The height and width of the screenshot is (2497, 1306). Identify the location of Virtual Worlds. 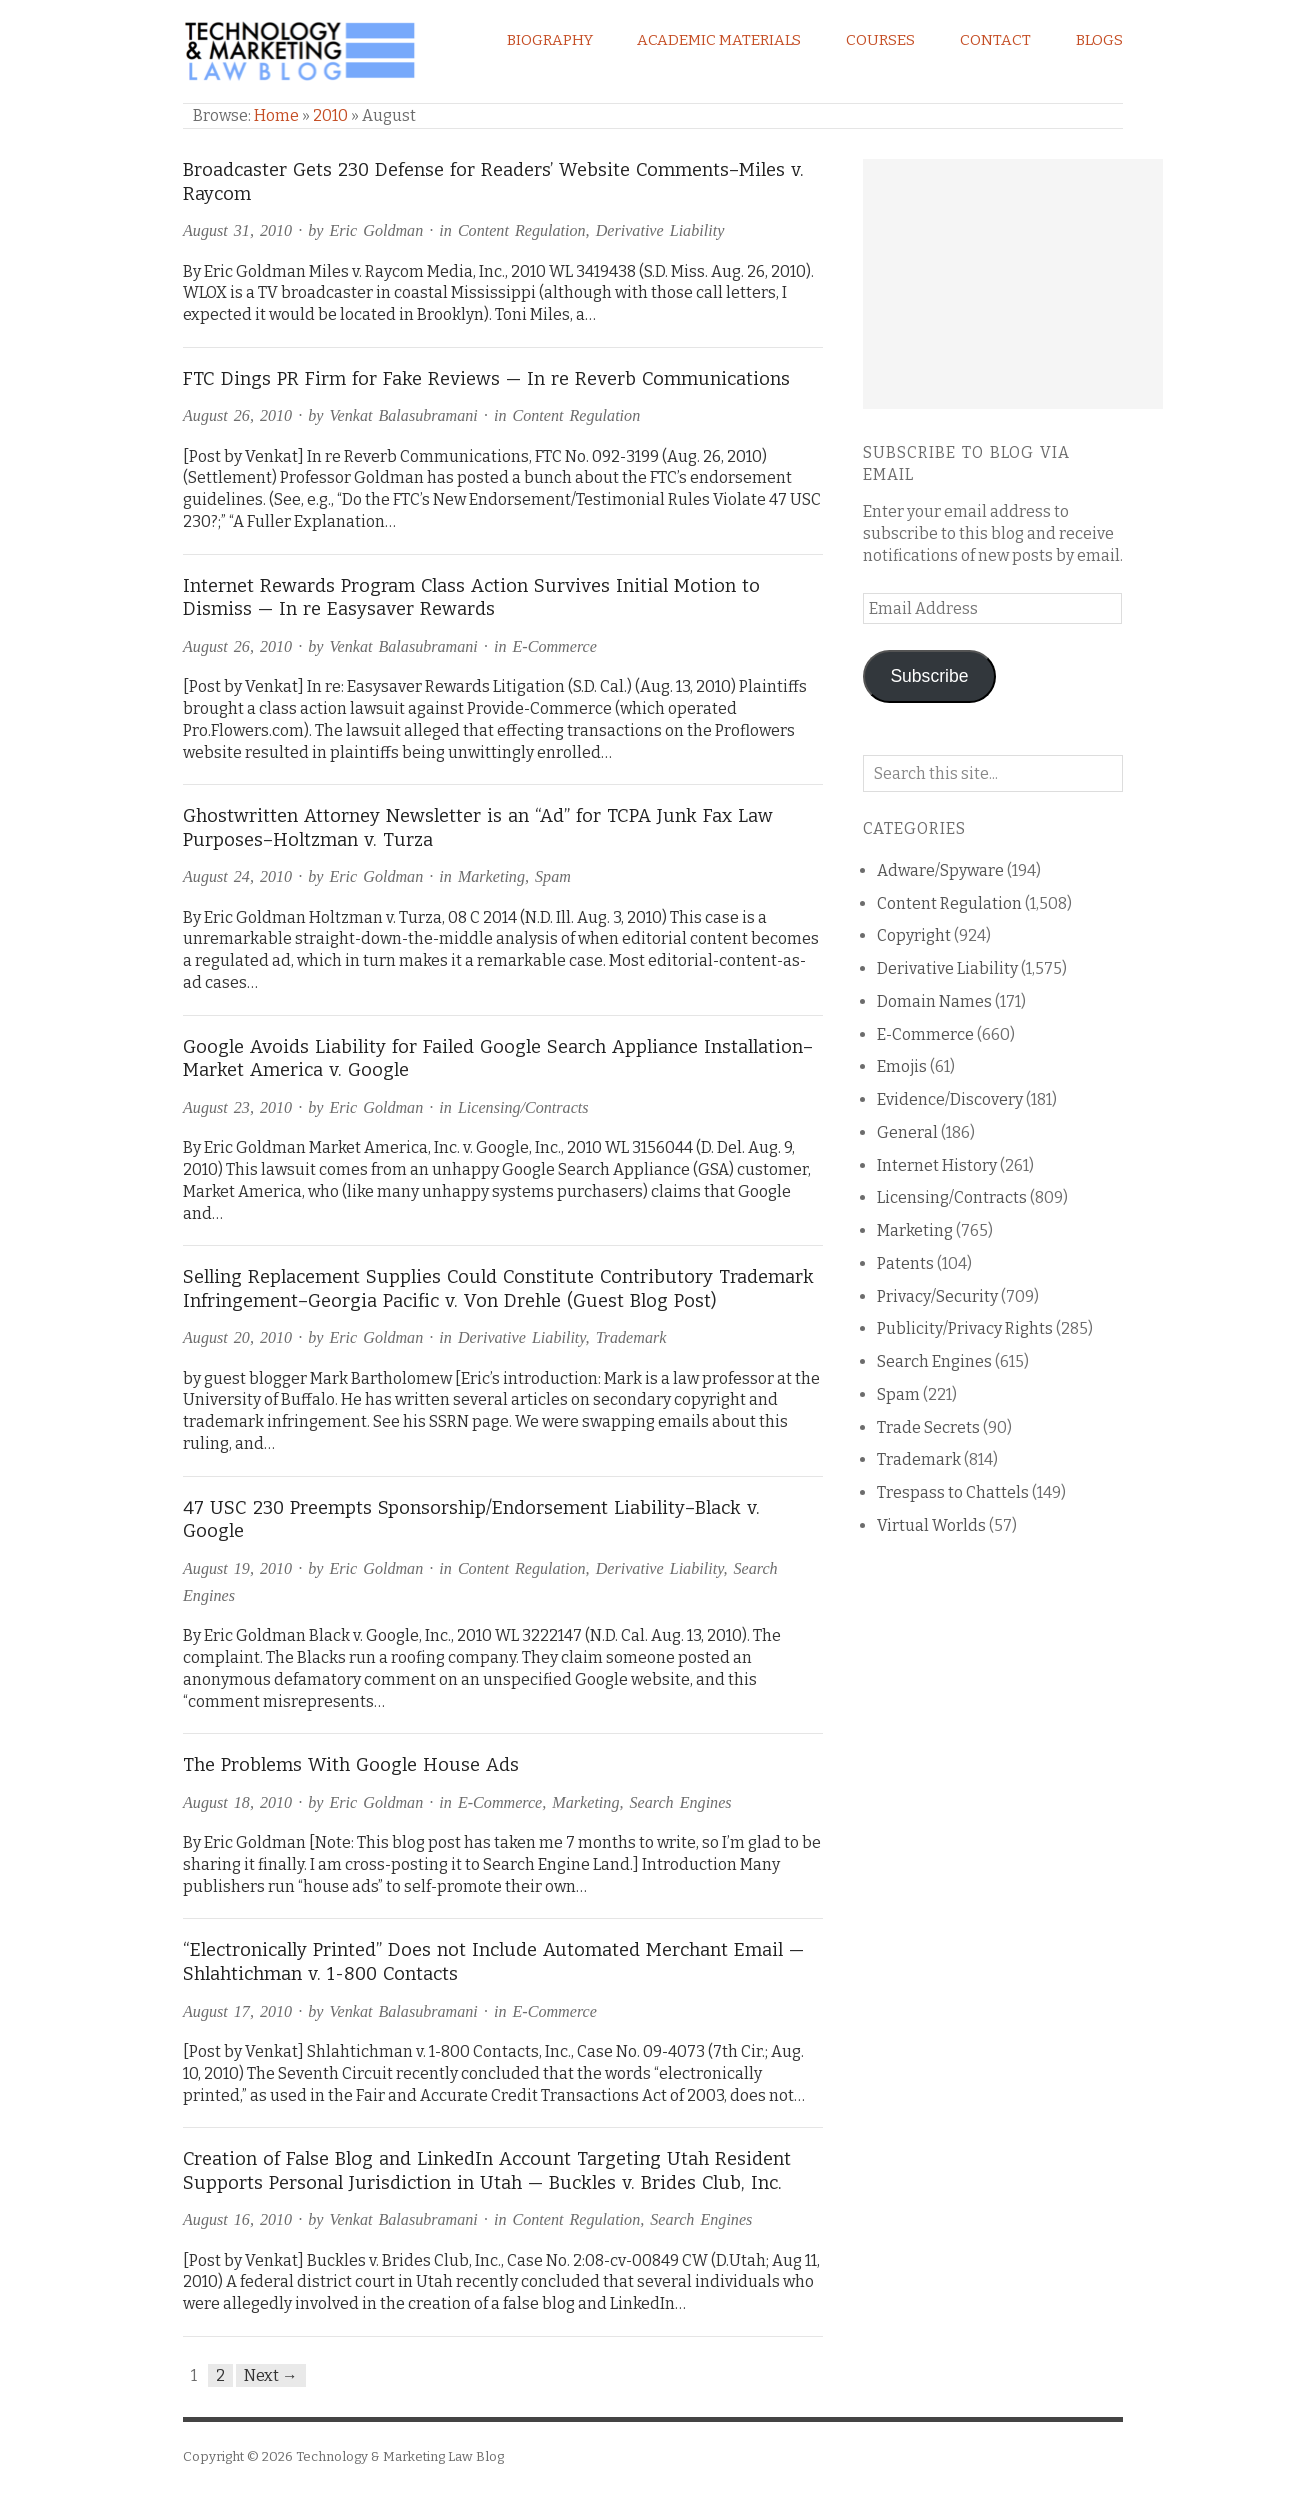
(931, 1525).